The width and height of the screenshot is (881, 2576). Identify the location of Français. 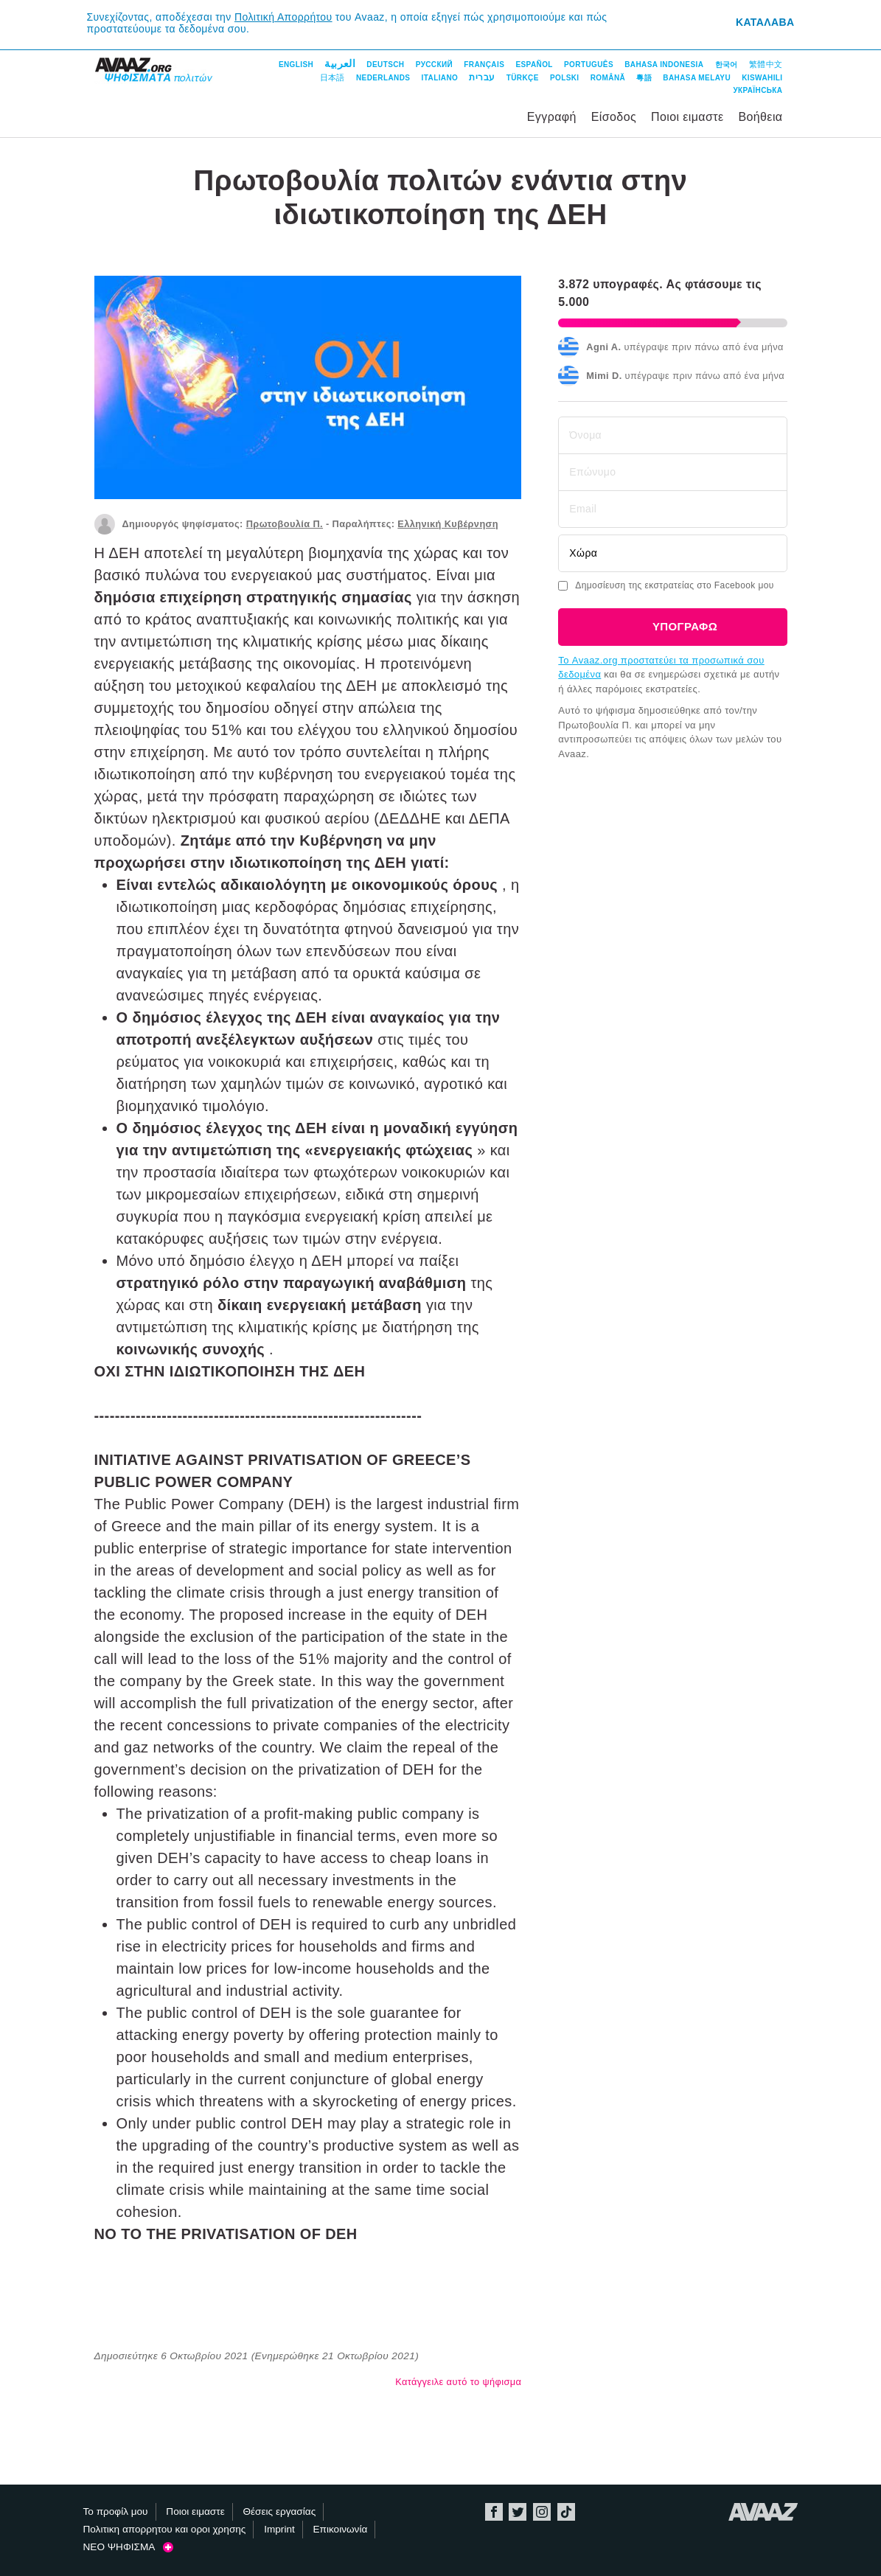
(484, 64).